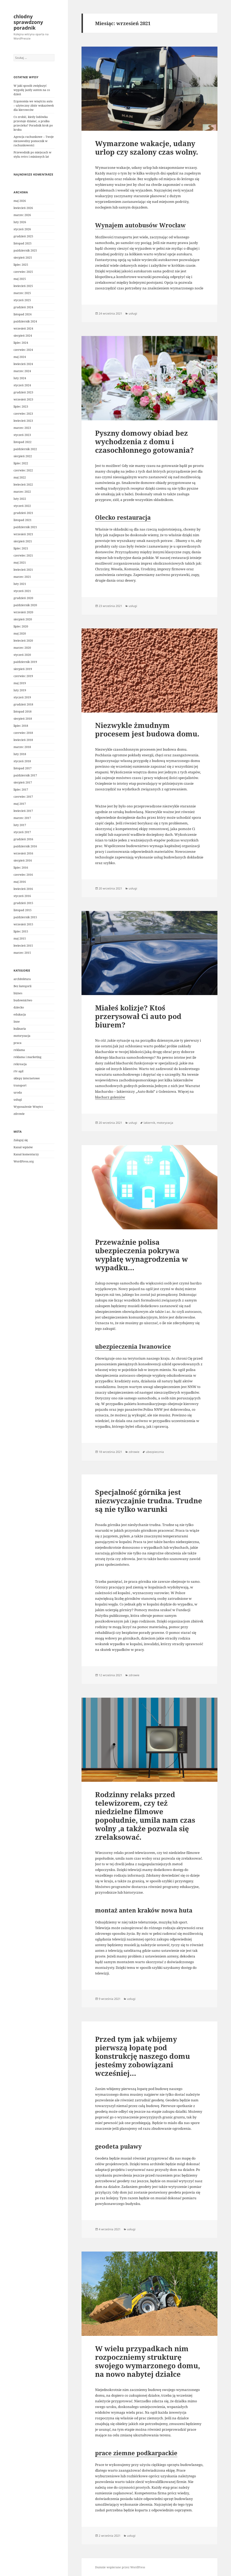 This screenshot has height=2576, width=231. I want to click on Wymarzone wakacje, udany urlop czy szalony czas wolny., so click(146, 148).